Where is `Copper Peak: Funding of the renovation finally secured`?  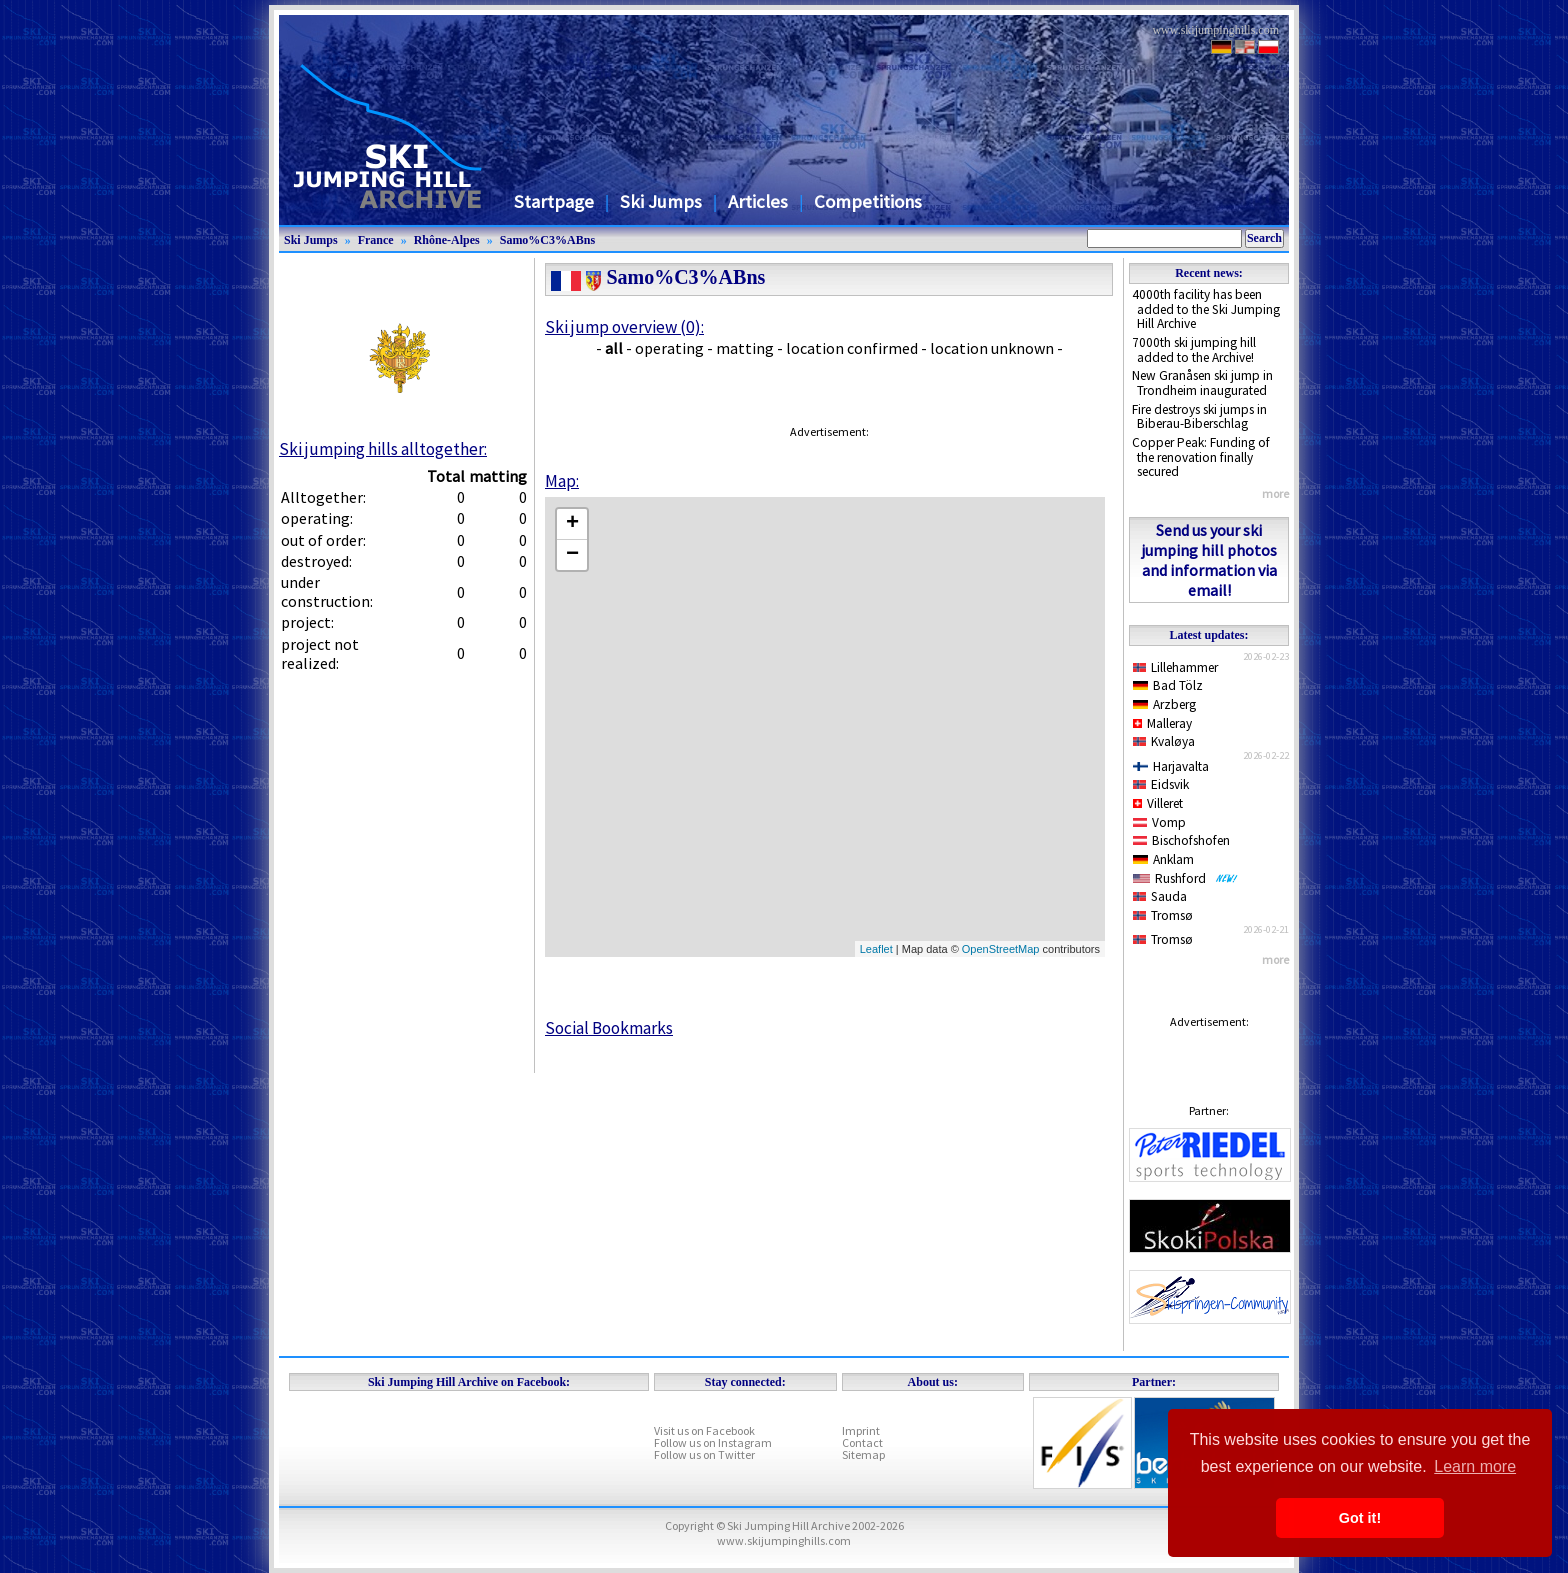 Copper Peak: Funding of the renovation finally secured is located at coordinates (1201, 457).